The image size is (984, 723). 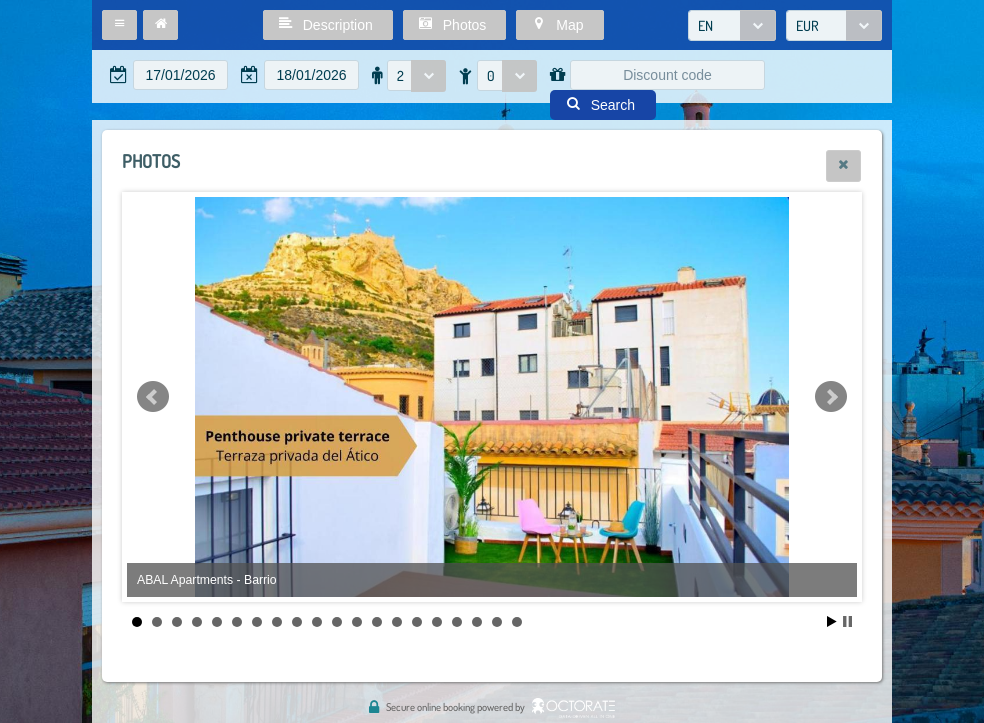 I want to click on 17, so click(x=457, y=622).